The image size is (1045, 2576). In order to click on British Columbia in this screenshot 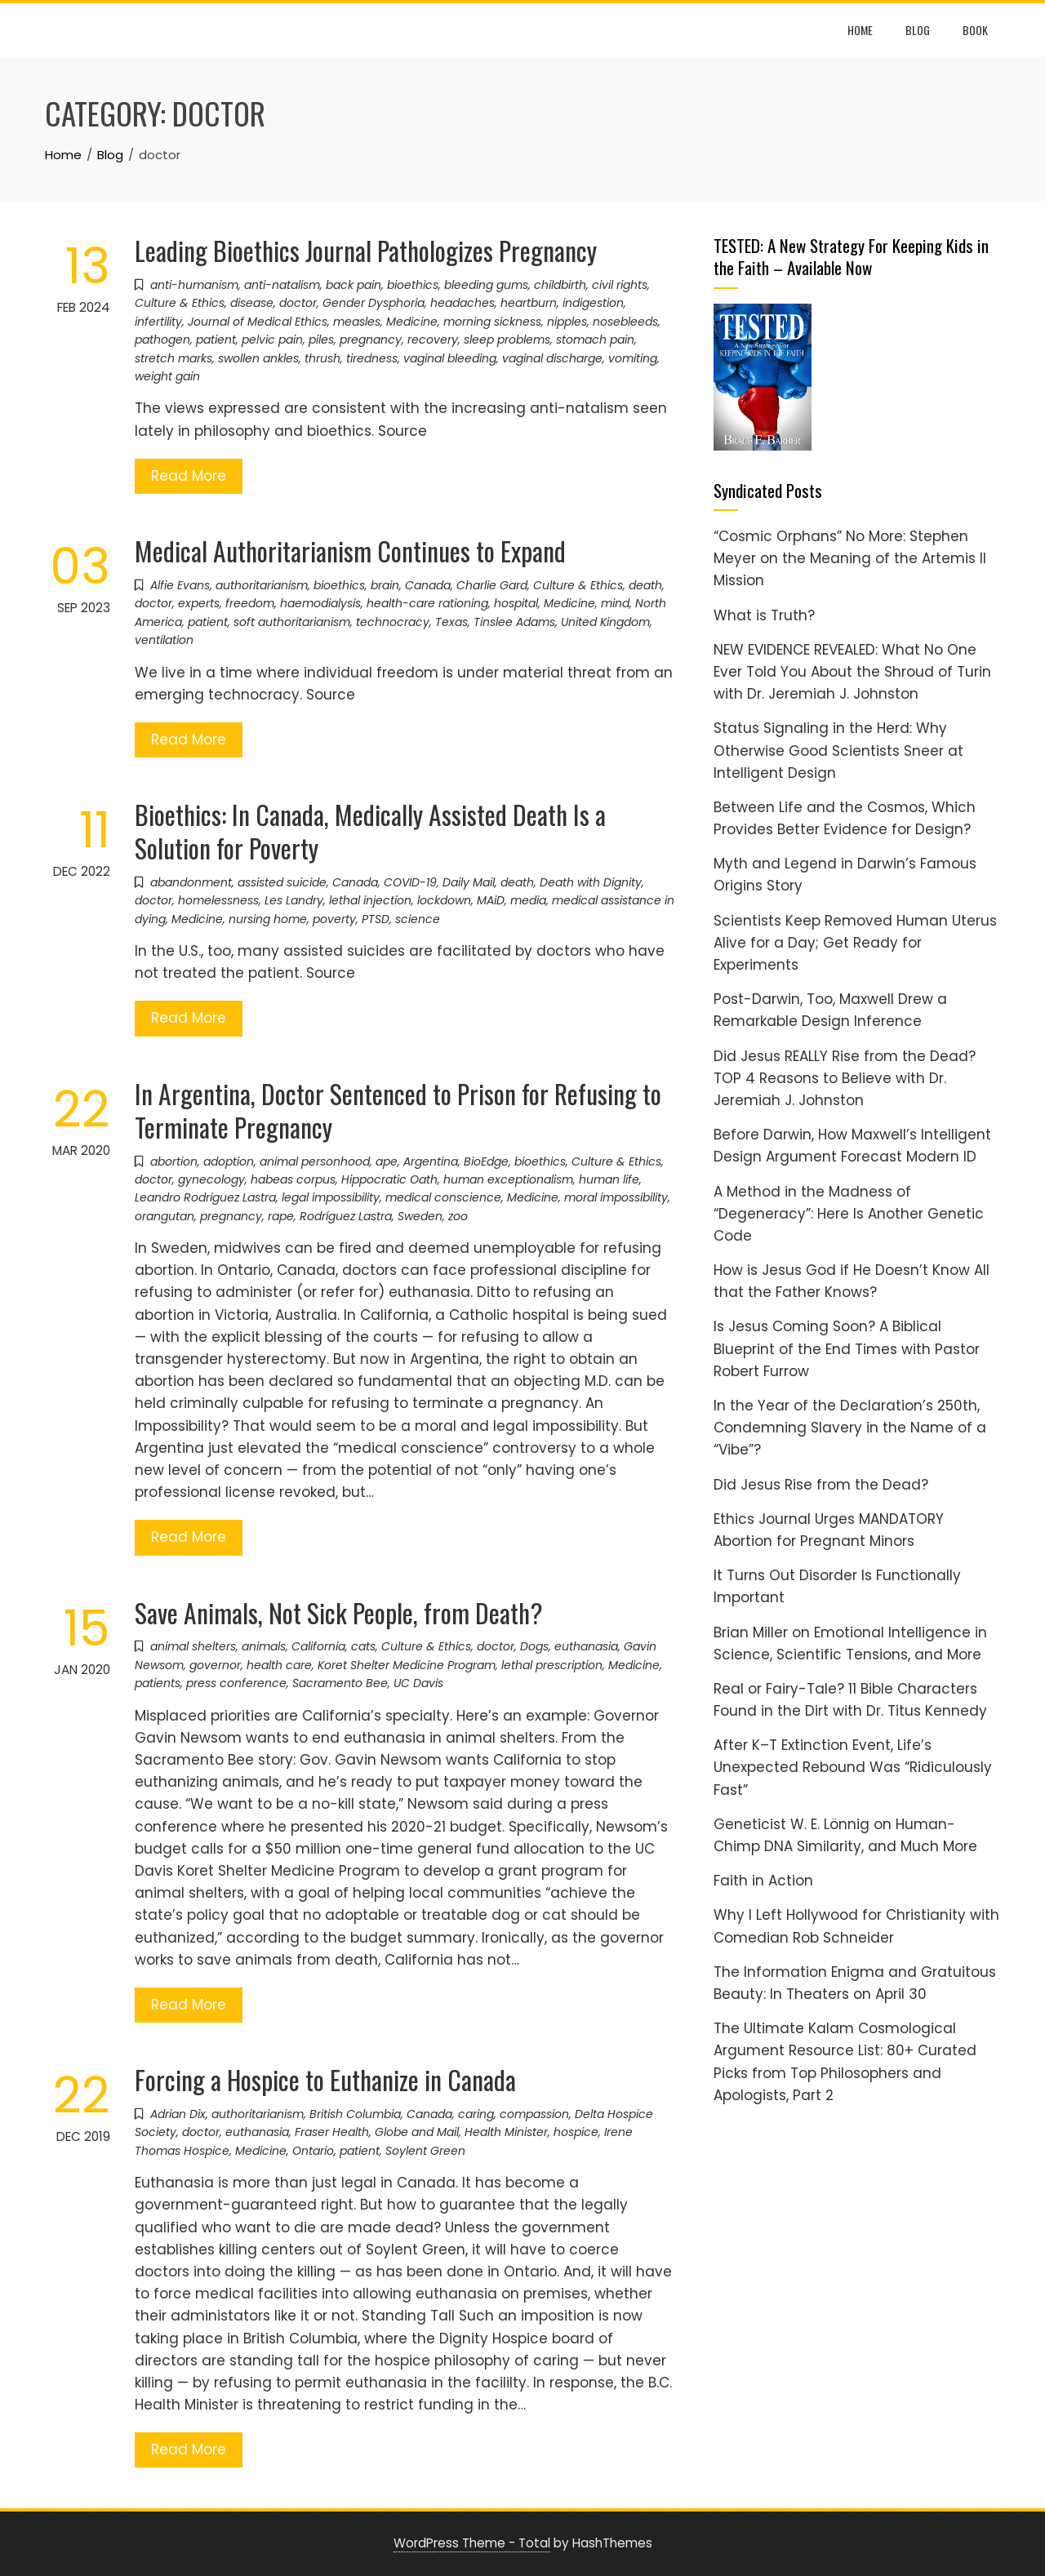, I will do `click(355, 2114)`.